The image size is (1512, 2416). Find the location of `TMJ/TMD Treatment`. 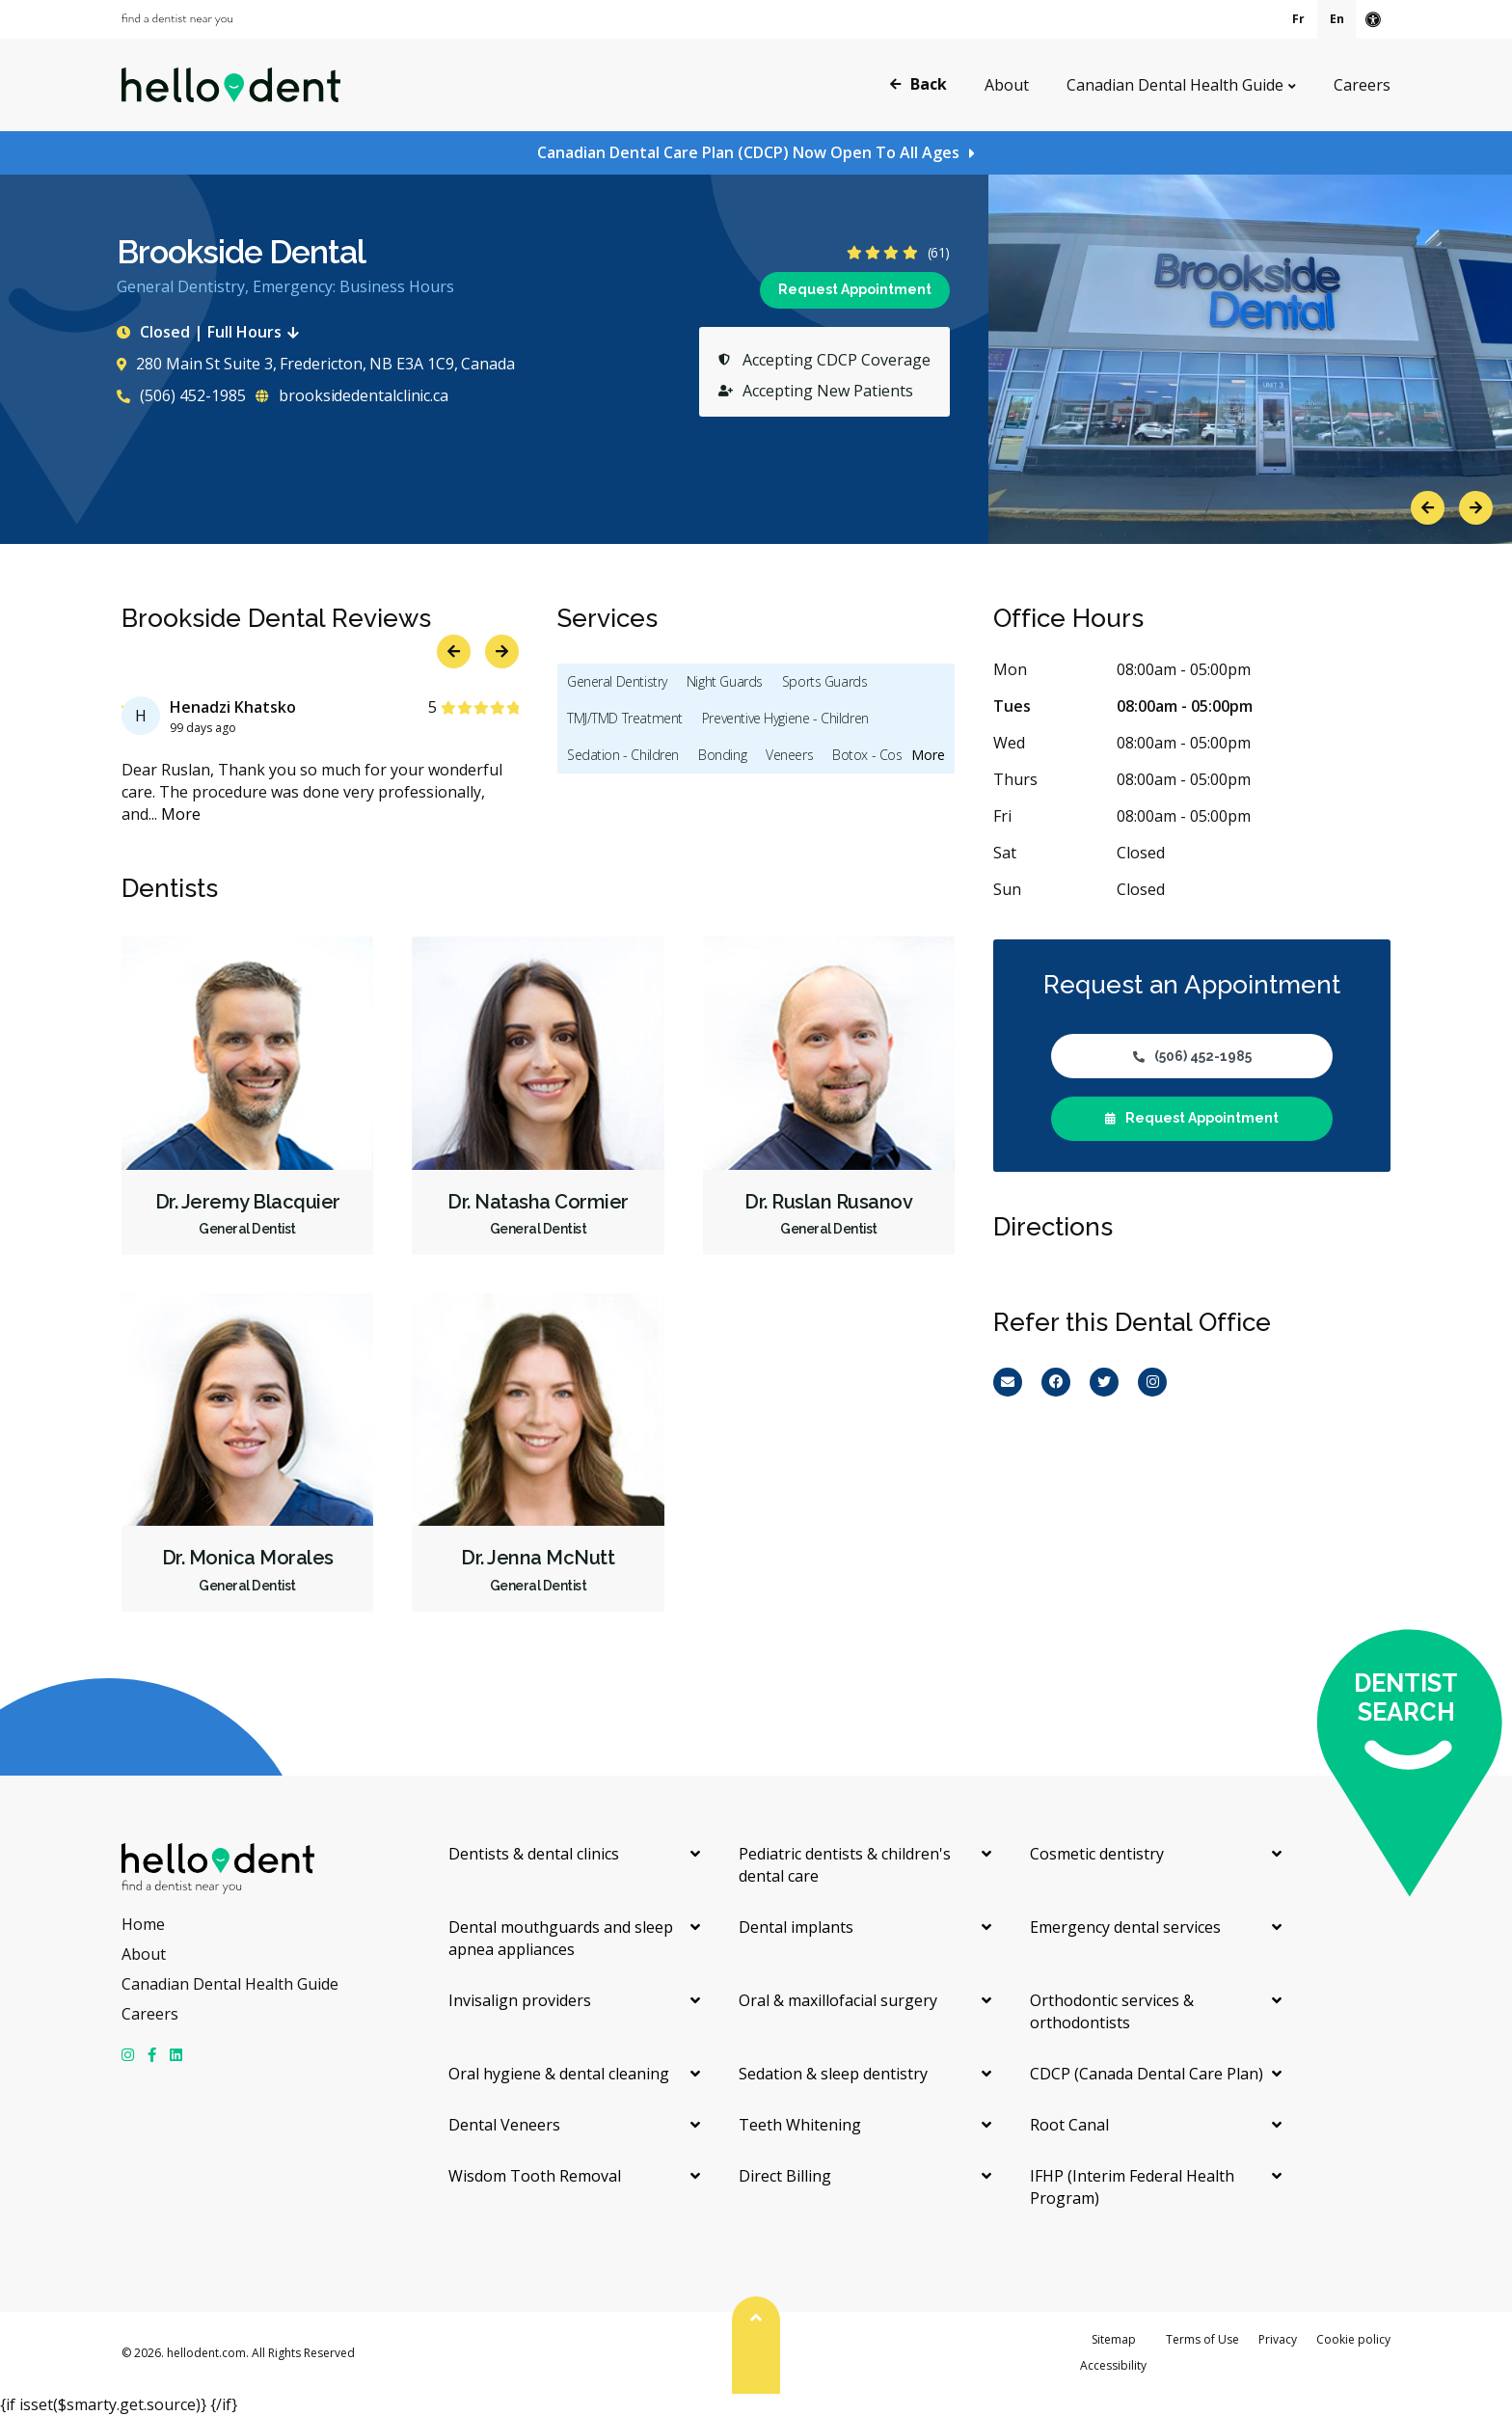

TMJ/TMD Treatment is located at coordinates (625, 718).